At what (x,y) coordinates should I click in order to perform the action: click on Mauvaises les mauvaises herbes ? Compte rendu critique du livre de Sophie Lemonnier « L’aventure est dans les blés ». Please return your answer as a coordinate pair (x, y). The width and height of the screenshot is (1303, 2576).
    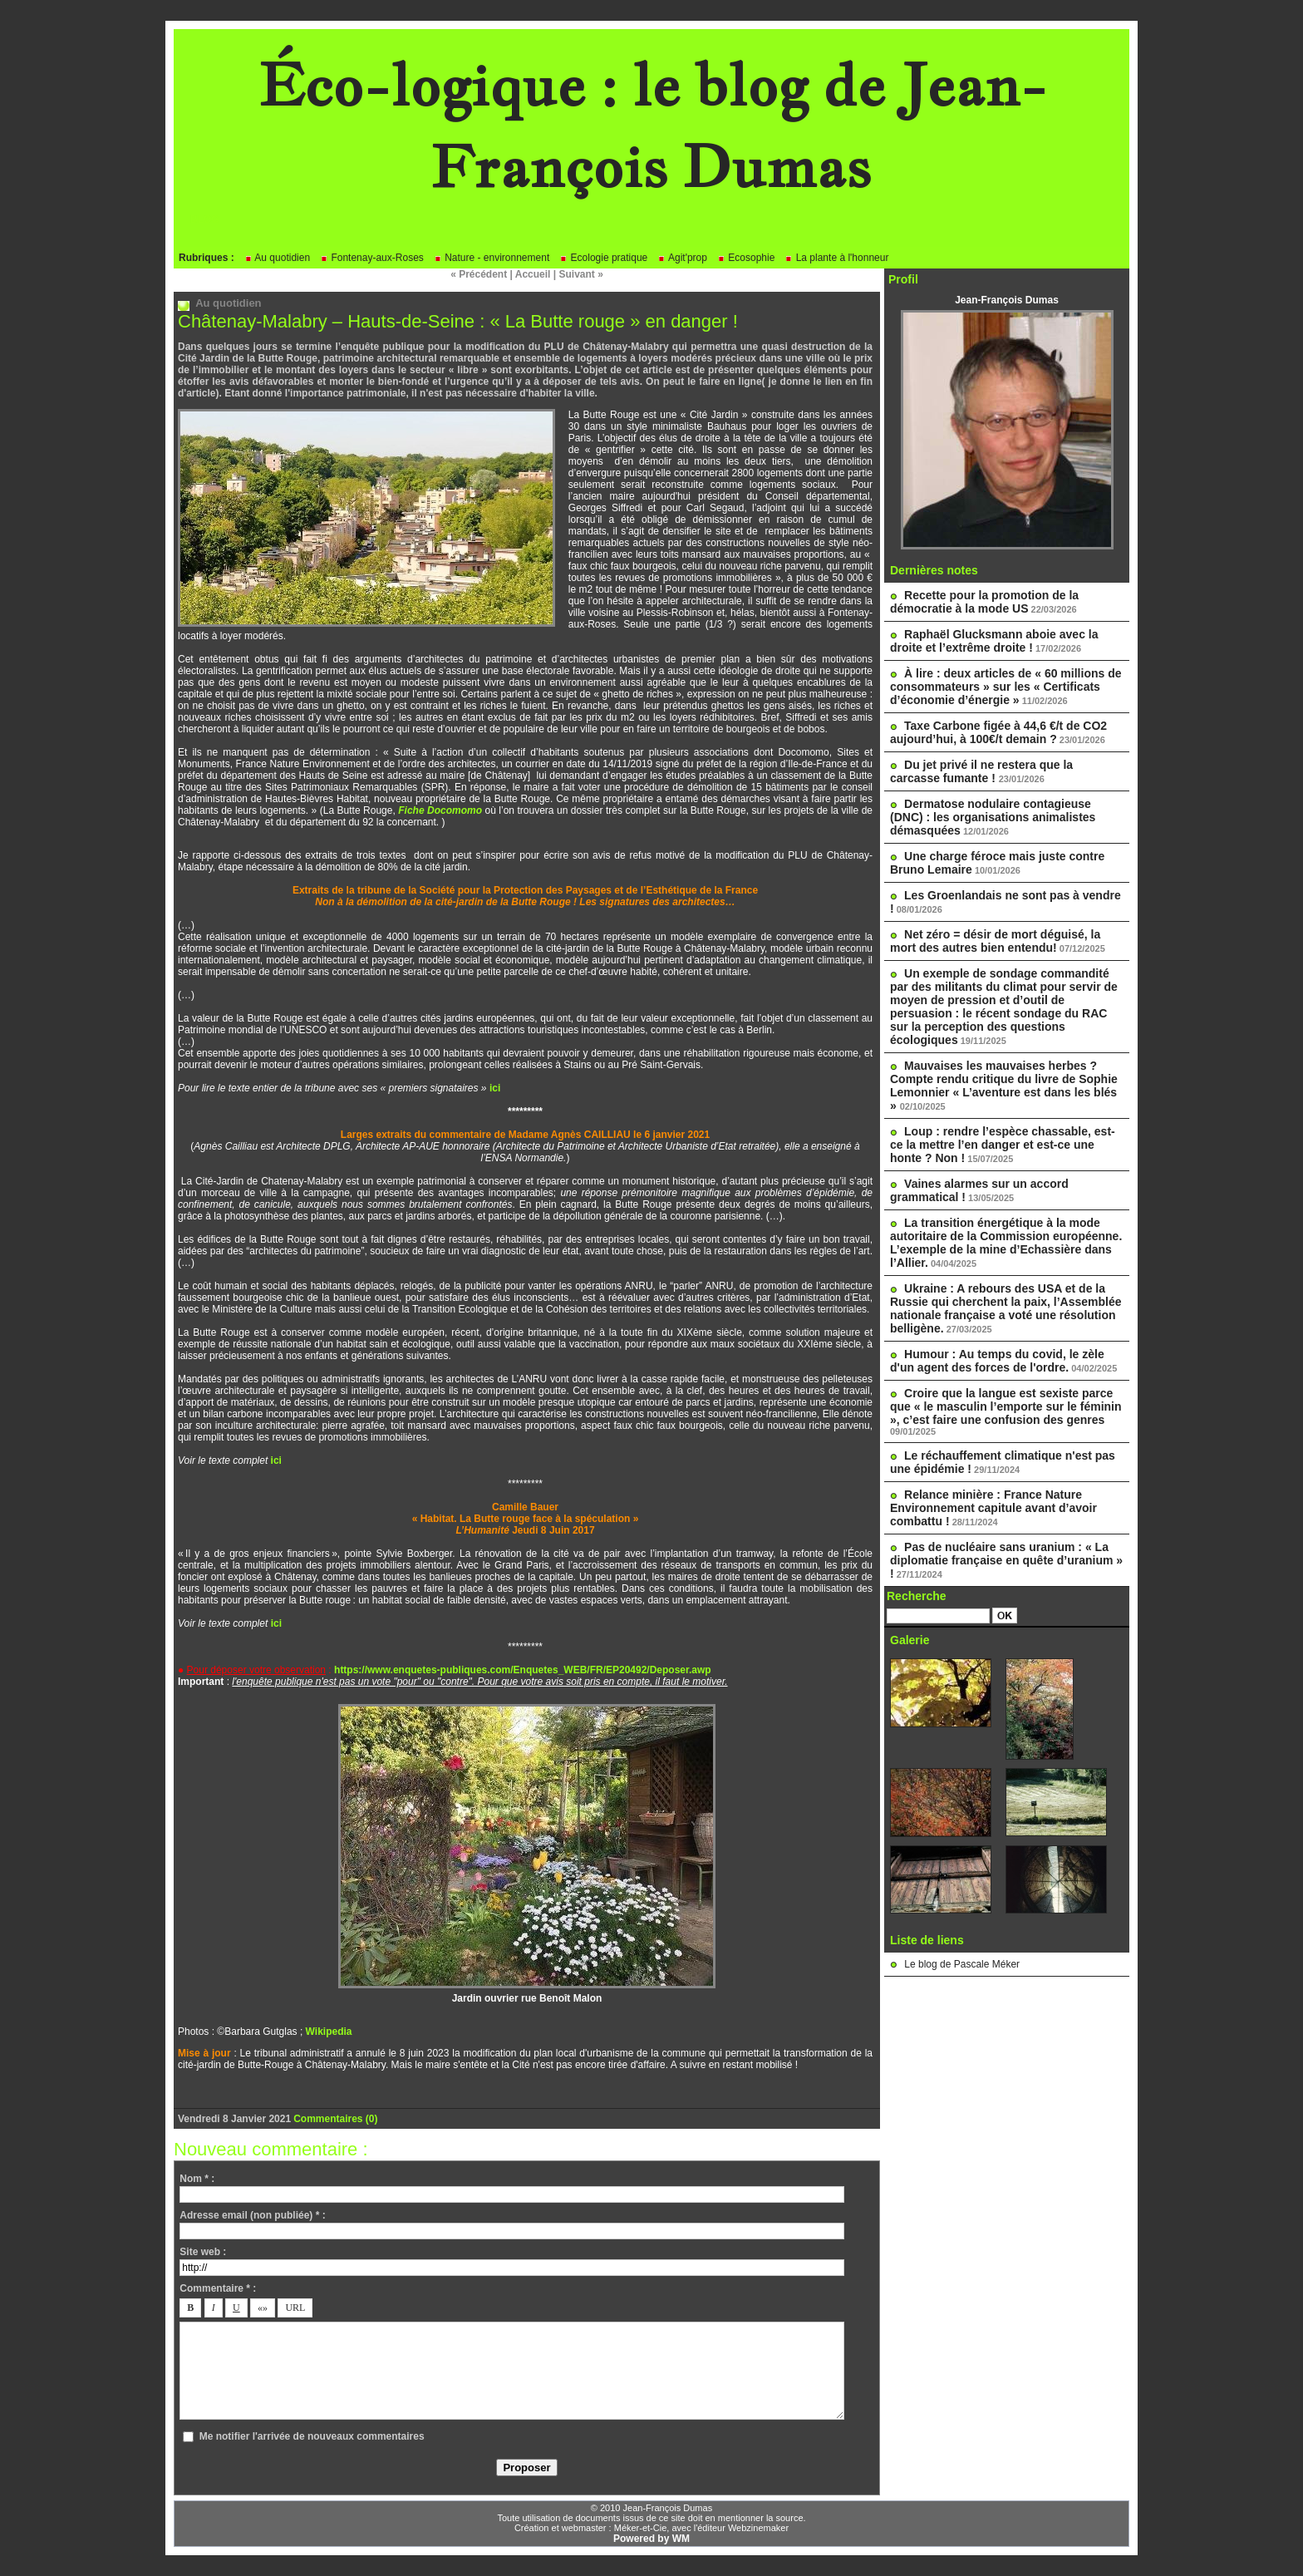
    Looking at the image, I should click on (1004, 1085).